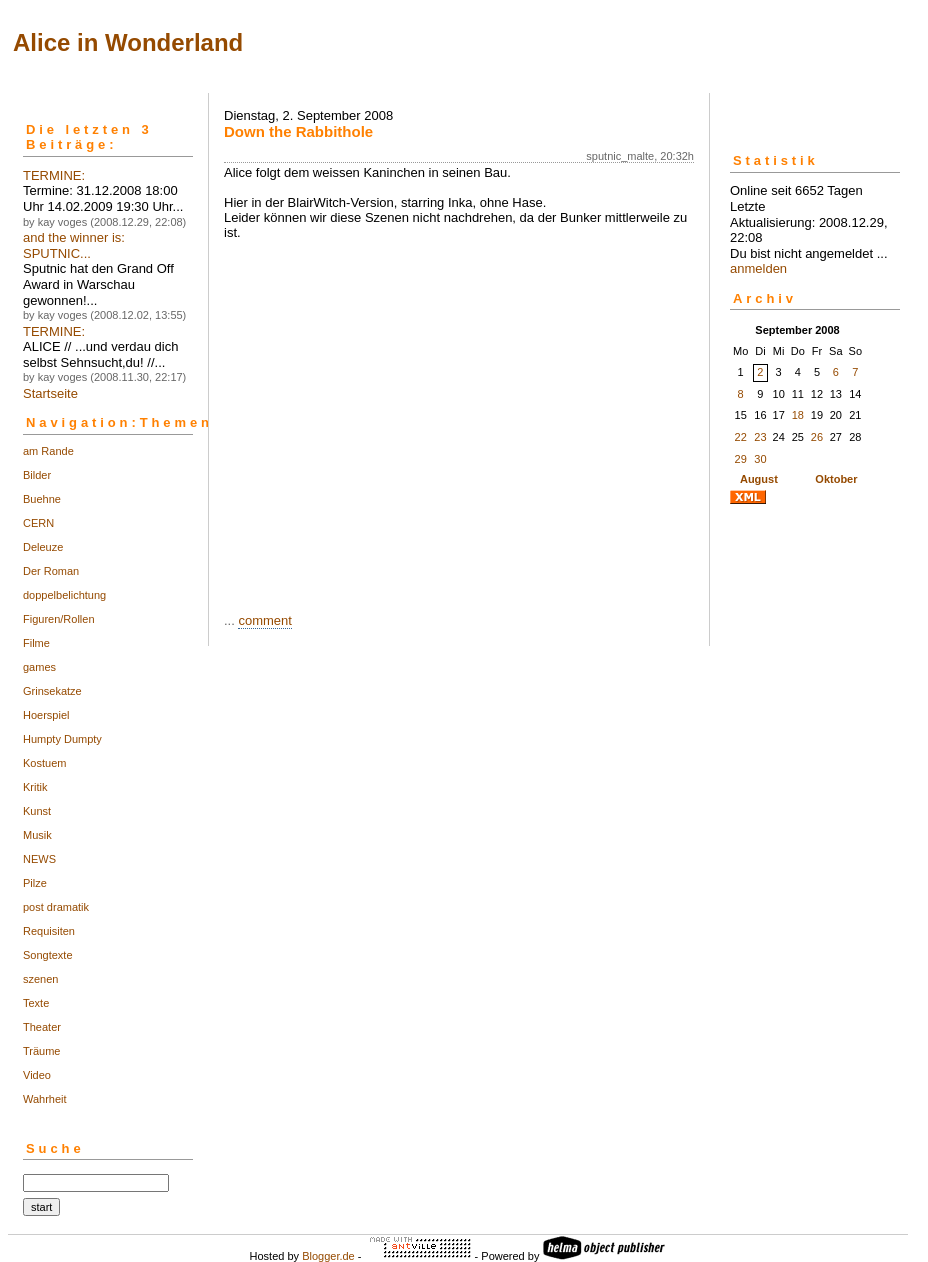 The height and width of the screenshot is (1262, 928). I want to click on Alice in Wonderland, so click(128, 42).